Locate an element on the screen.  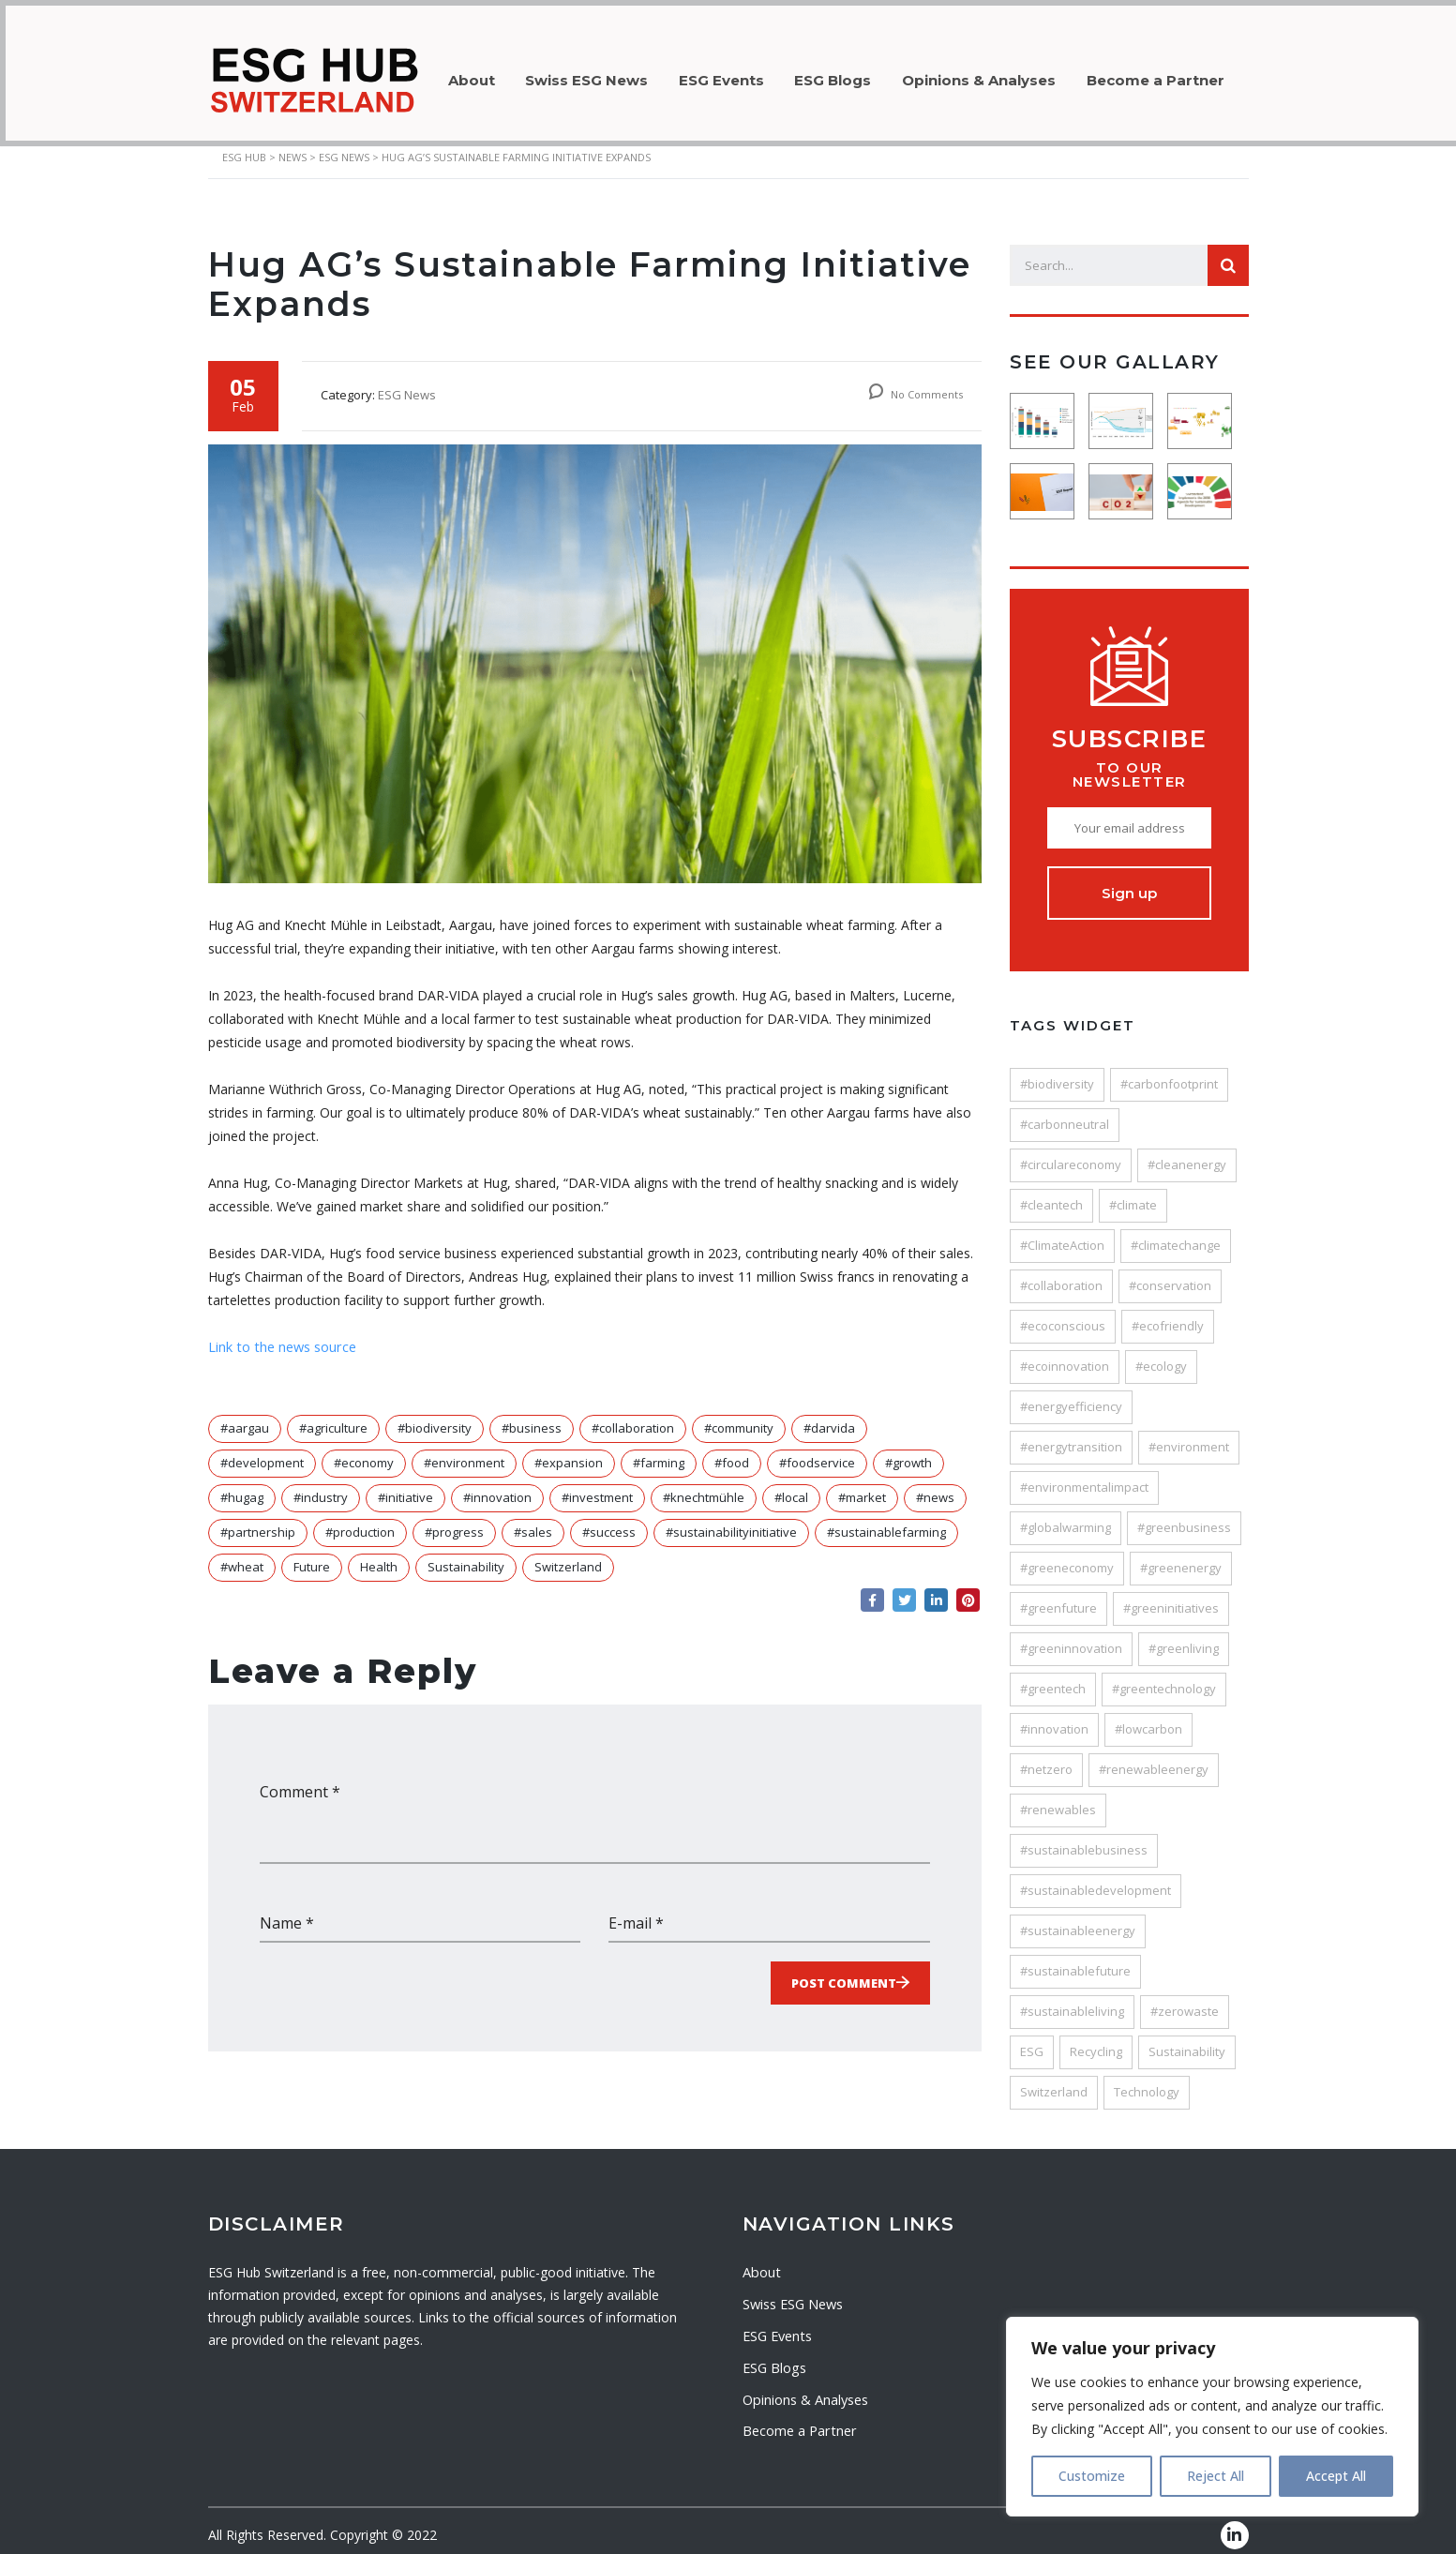
#globalwarming [#globalwarming (28 items)] is located at coordinates (1065, 1516).